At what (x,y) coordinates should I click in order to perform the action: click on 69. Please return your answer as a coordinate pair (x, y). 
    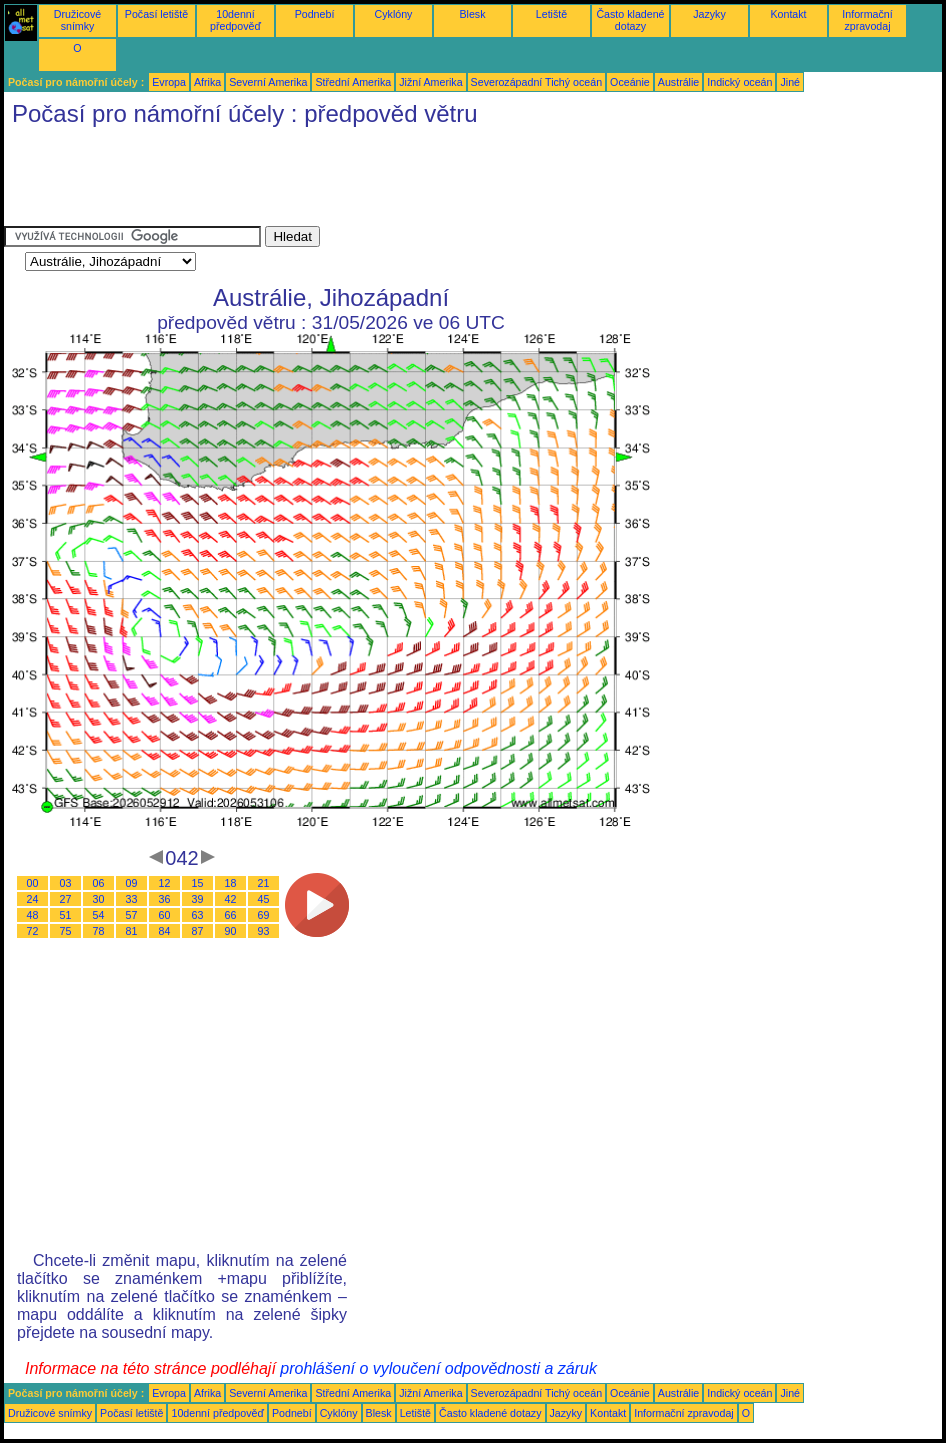
    Looking at the image, I should click on (264, 915).